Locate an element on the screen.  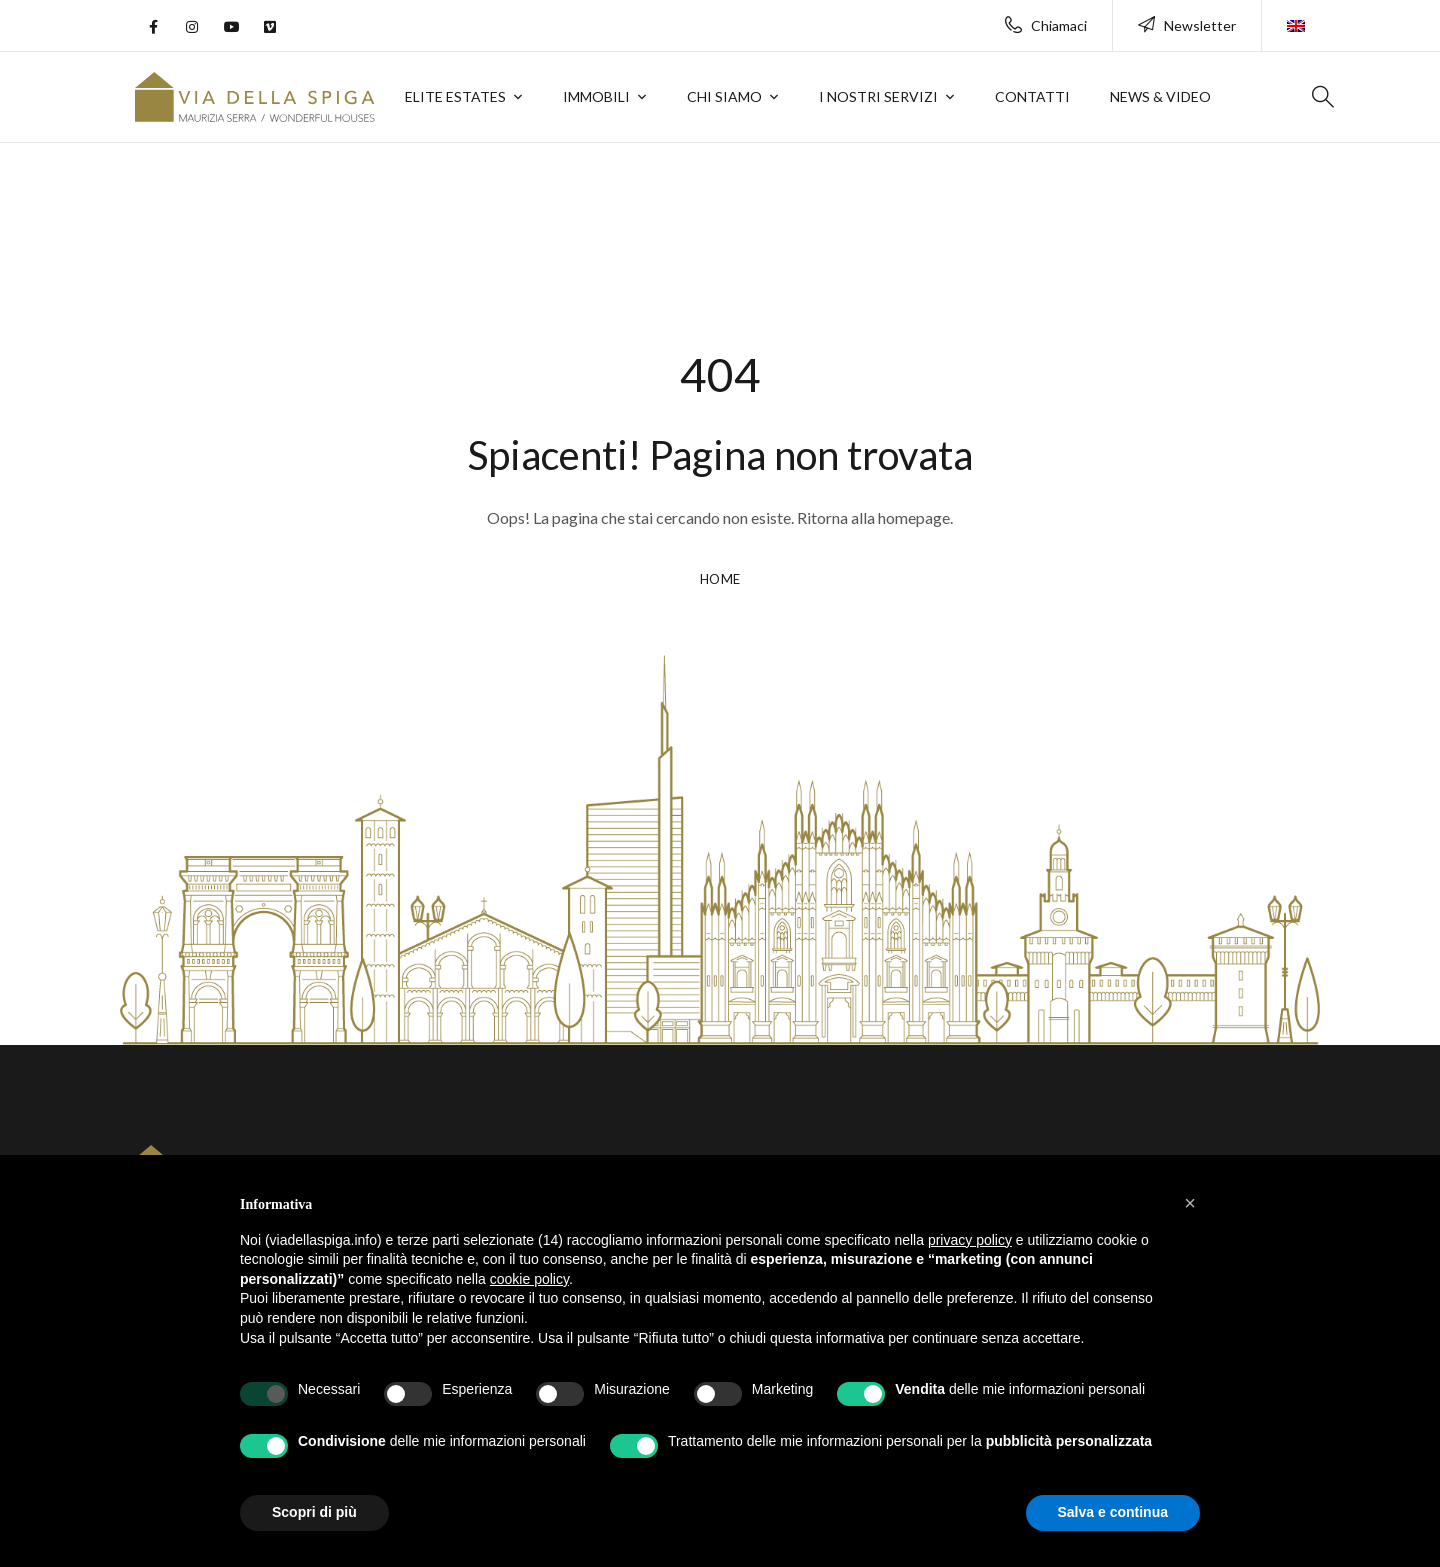
Immobili is located at coordinates (596, 96).